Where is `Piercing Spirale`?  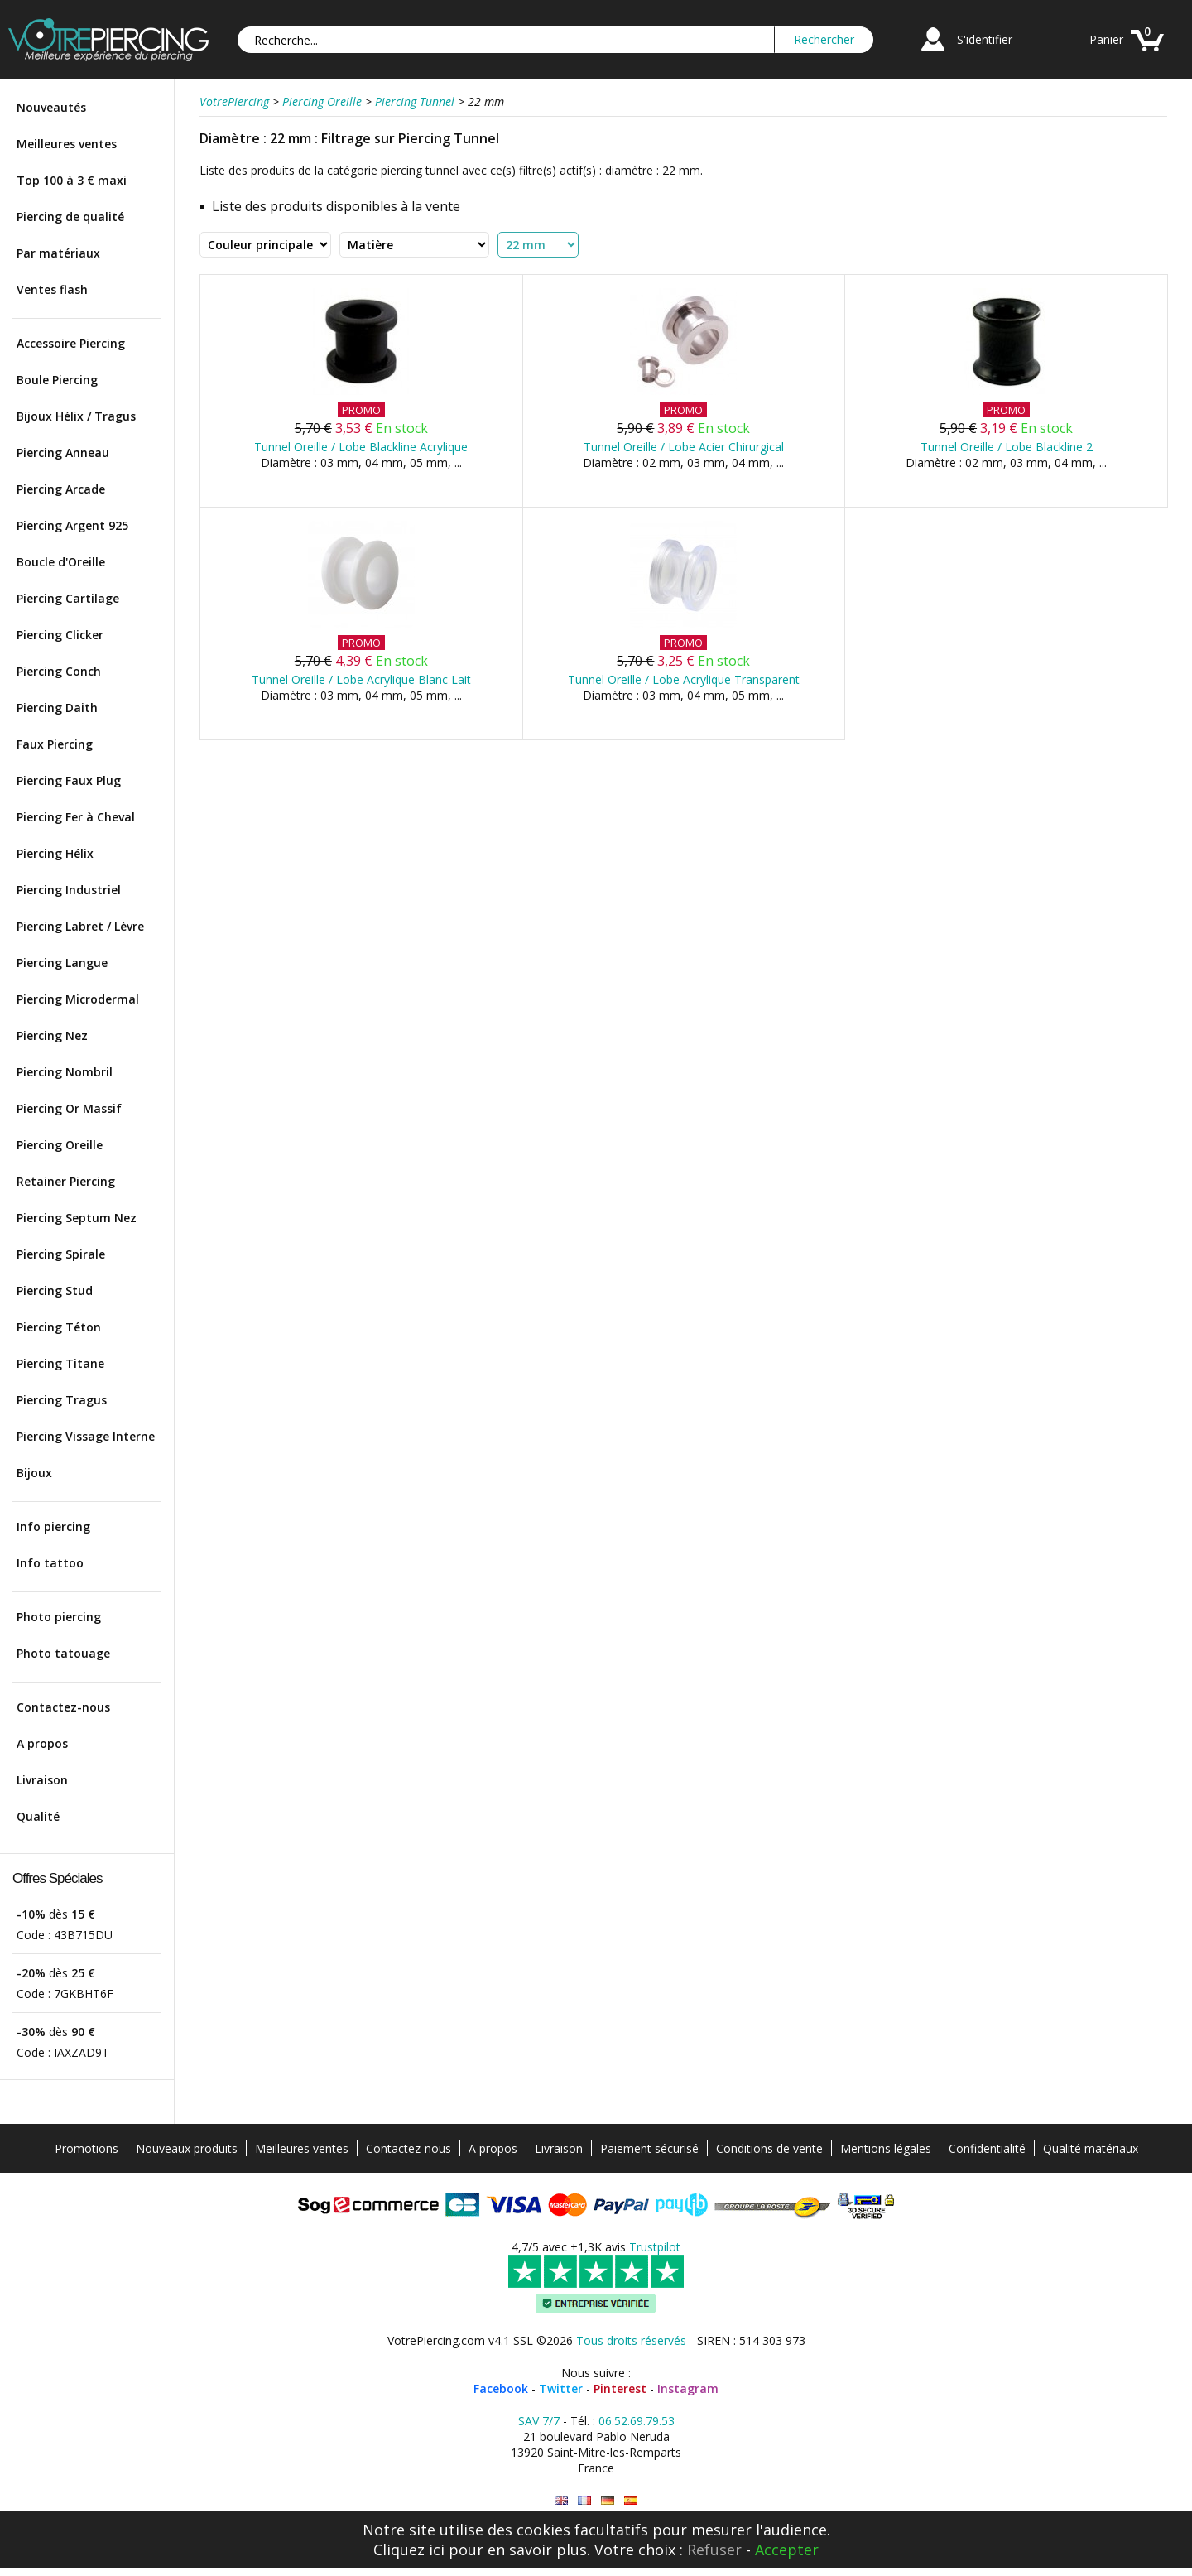
Piercing Spirale is located at coordinates (61, 1254).